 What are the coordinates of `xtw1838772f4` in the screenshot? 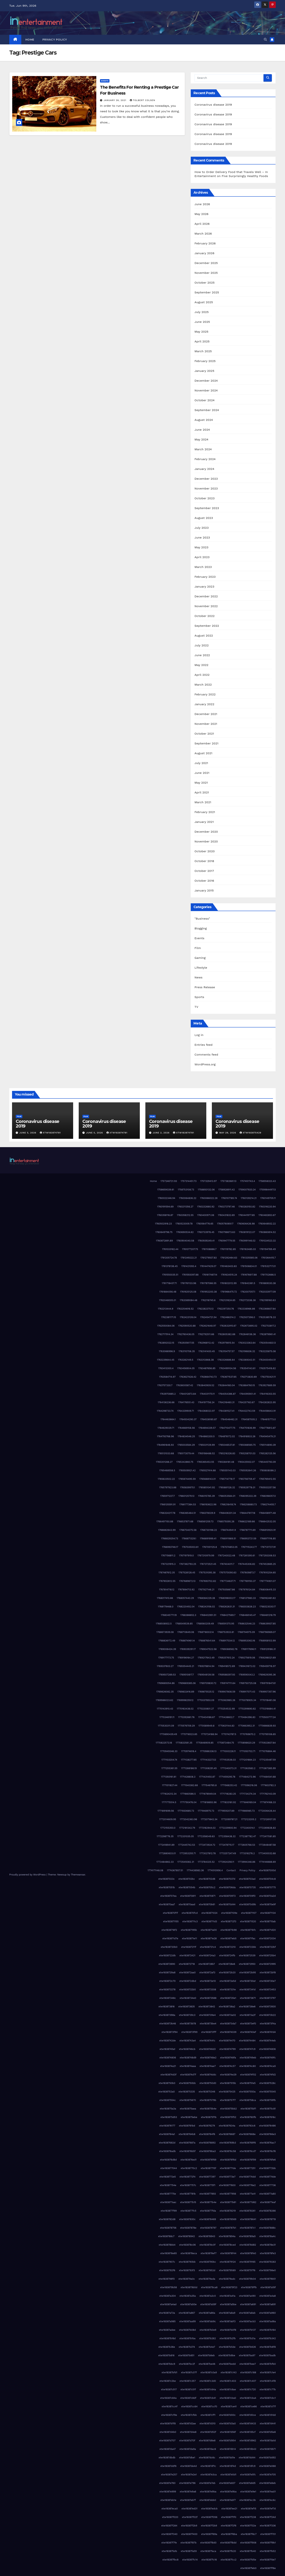 It's located at (187, 2176).